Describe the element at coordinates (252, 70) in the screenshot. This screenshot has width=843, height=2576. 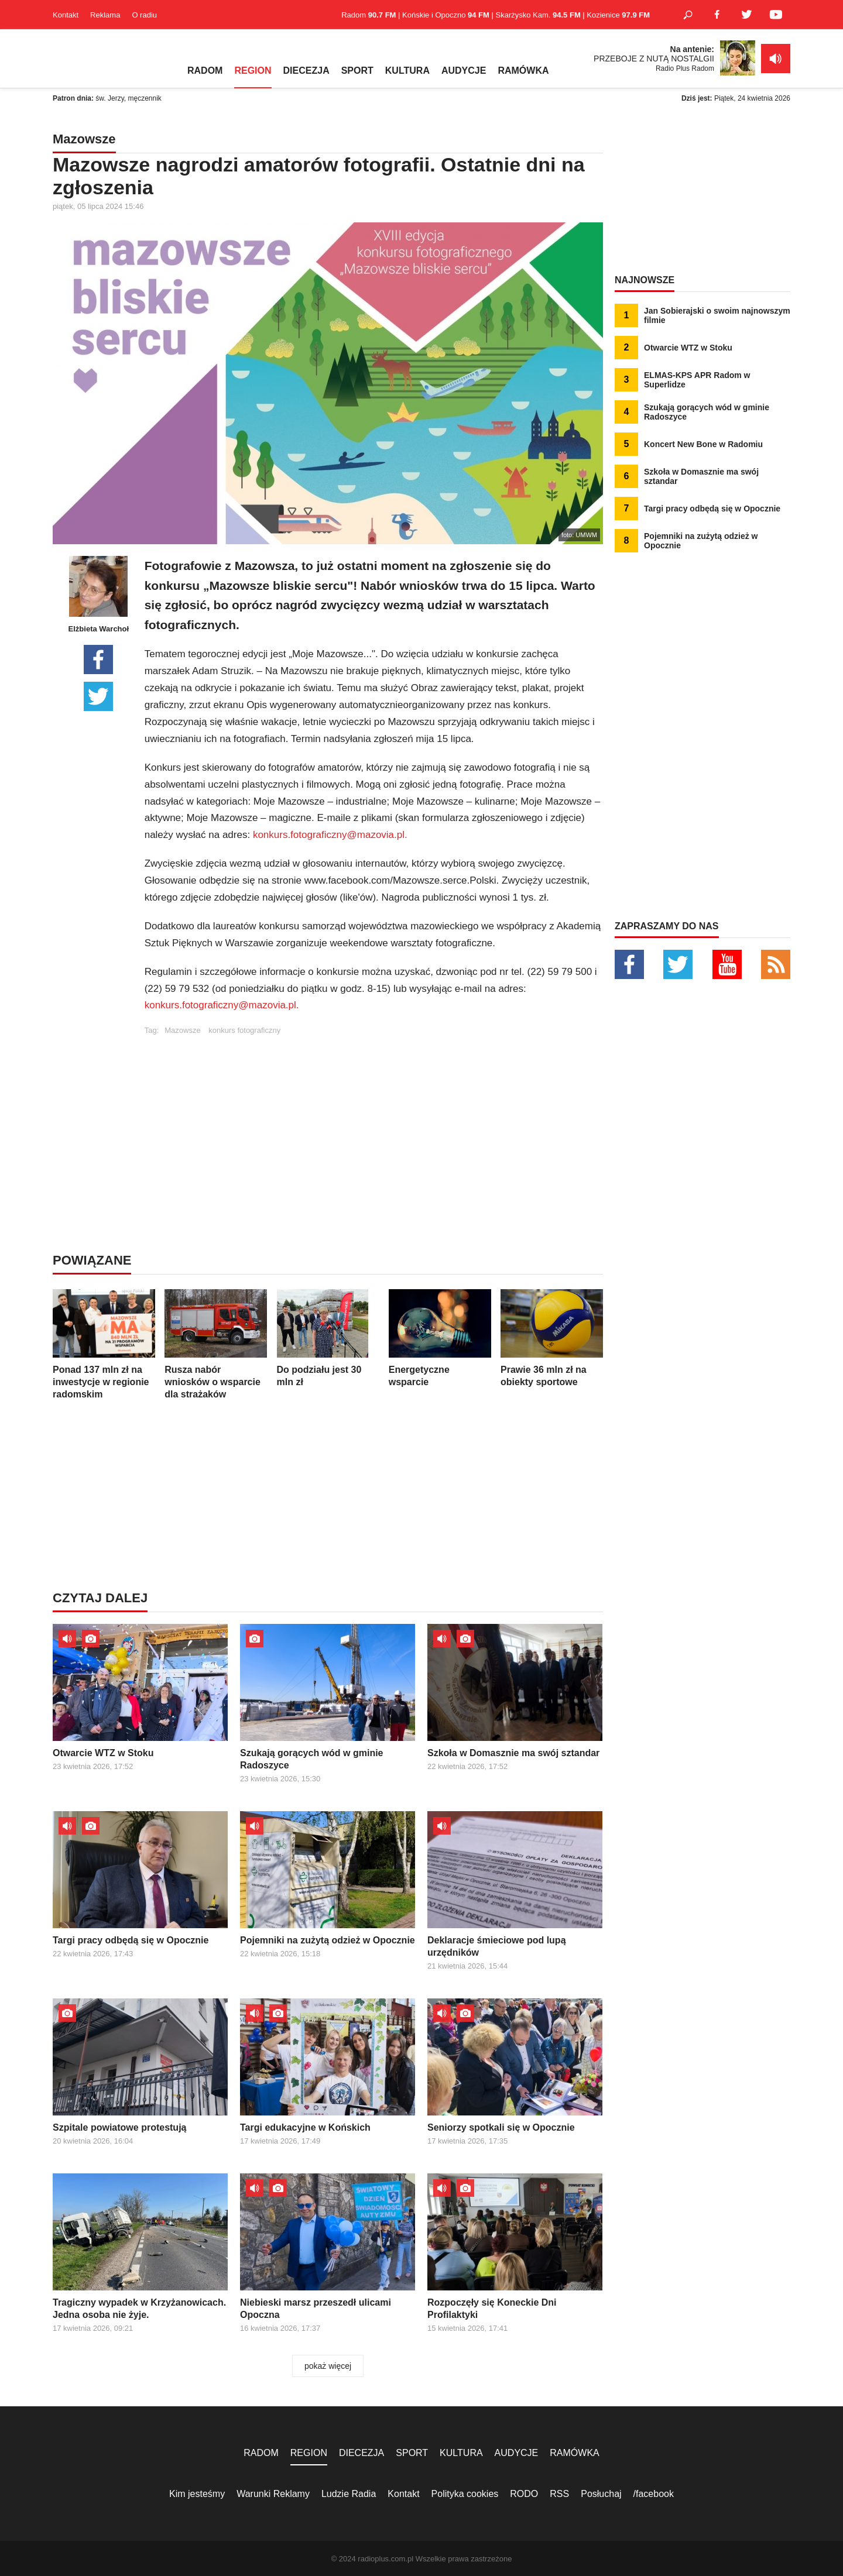
I see `REGION` at that location.